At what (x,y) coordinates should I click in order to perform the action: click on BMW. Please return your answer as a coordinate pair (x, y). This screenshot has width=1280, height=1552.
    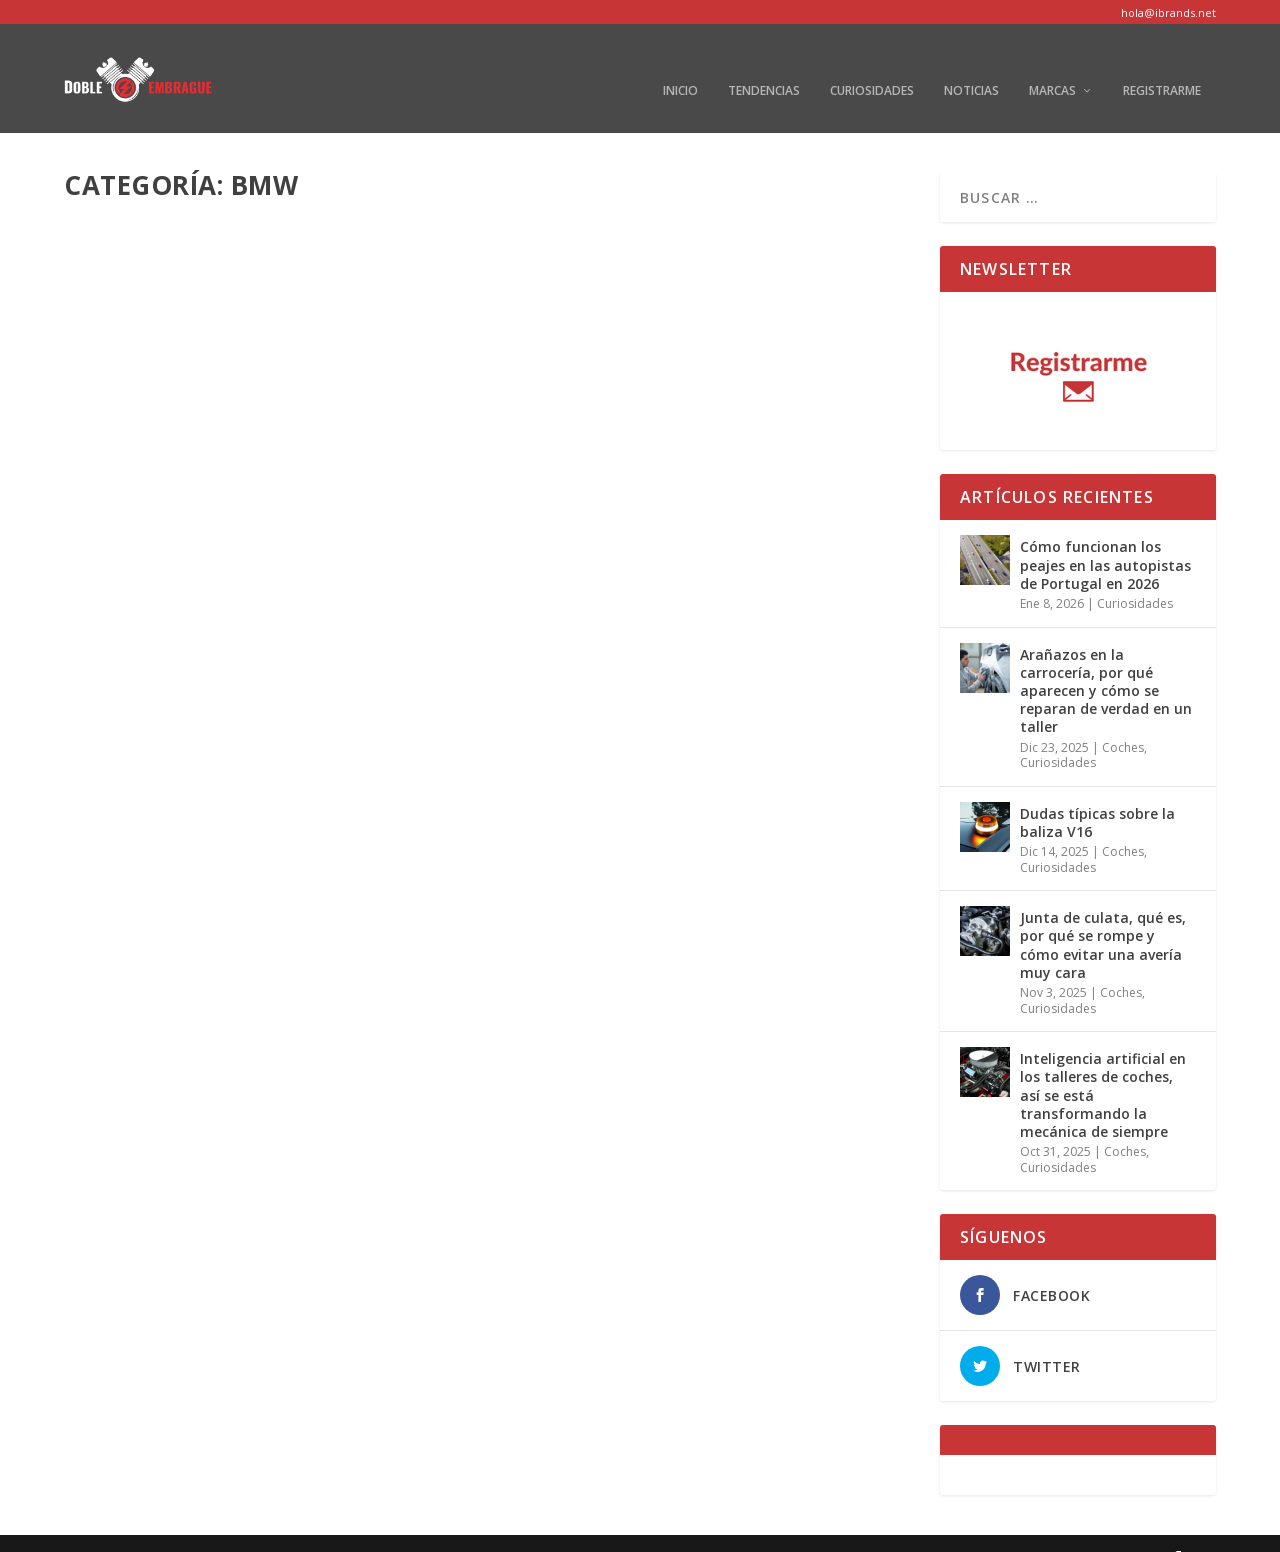
    Looking at the image, I should click on (245, 514).